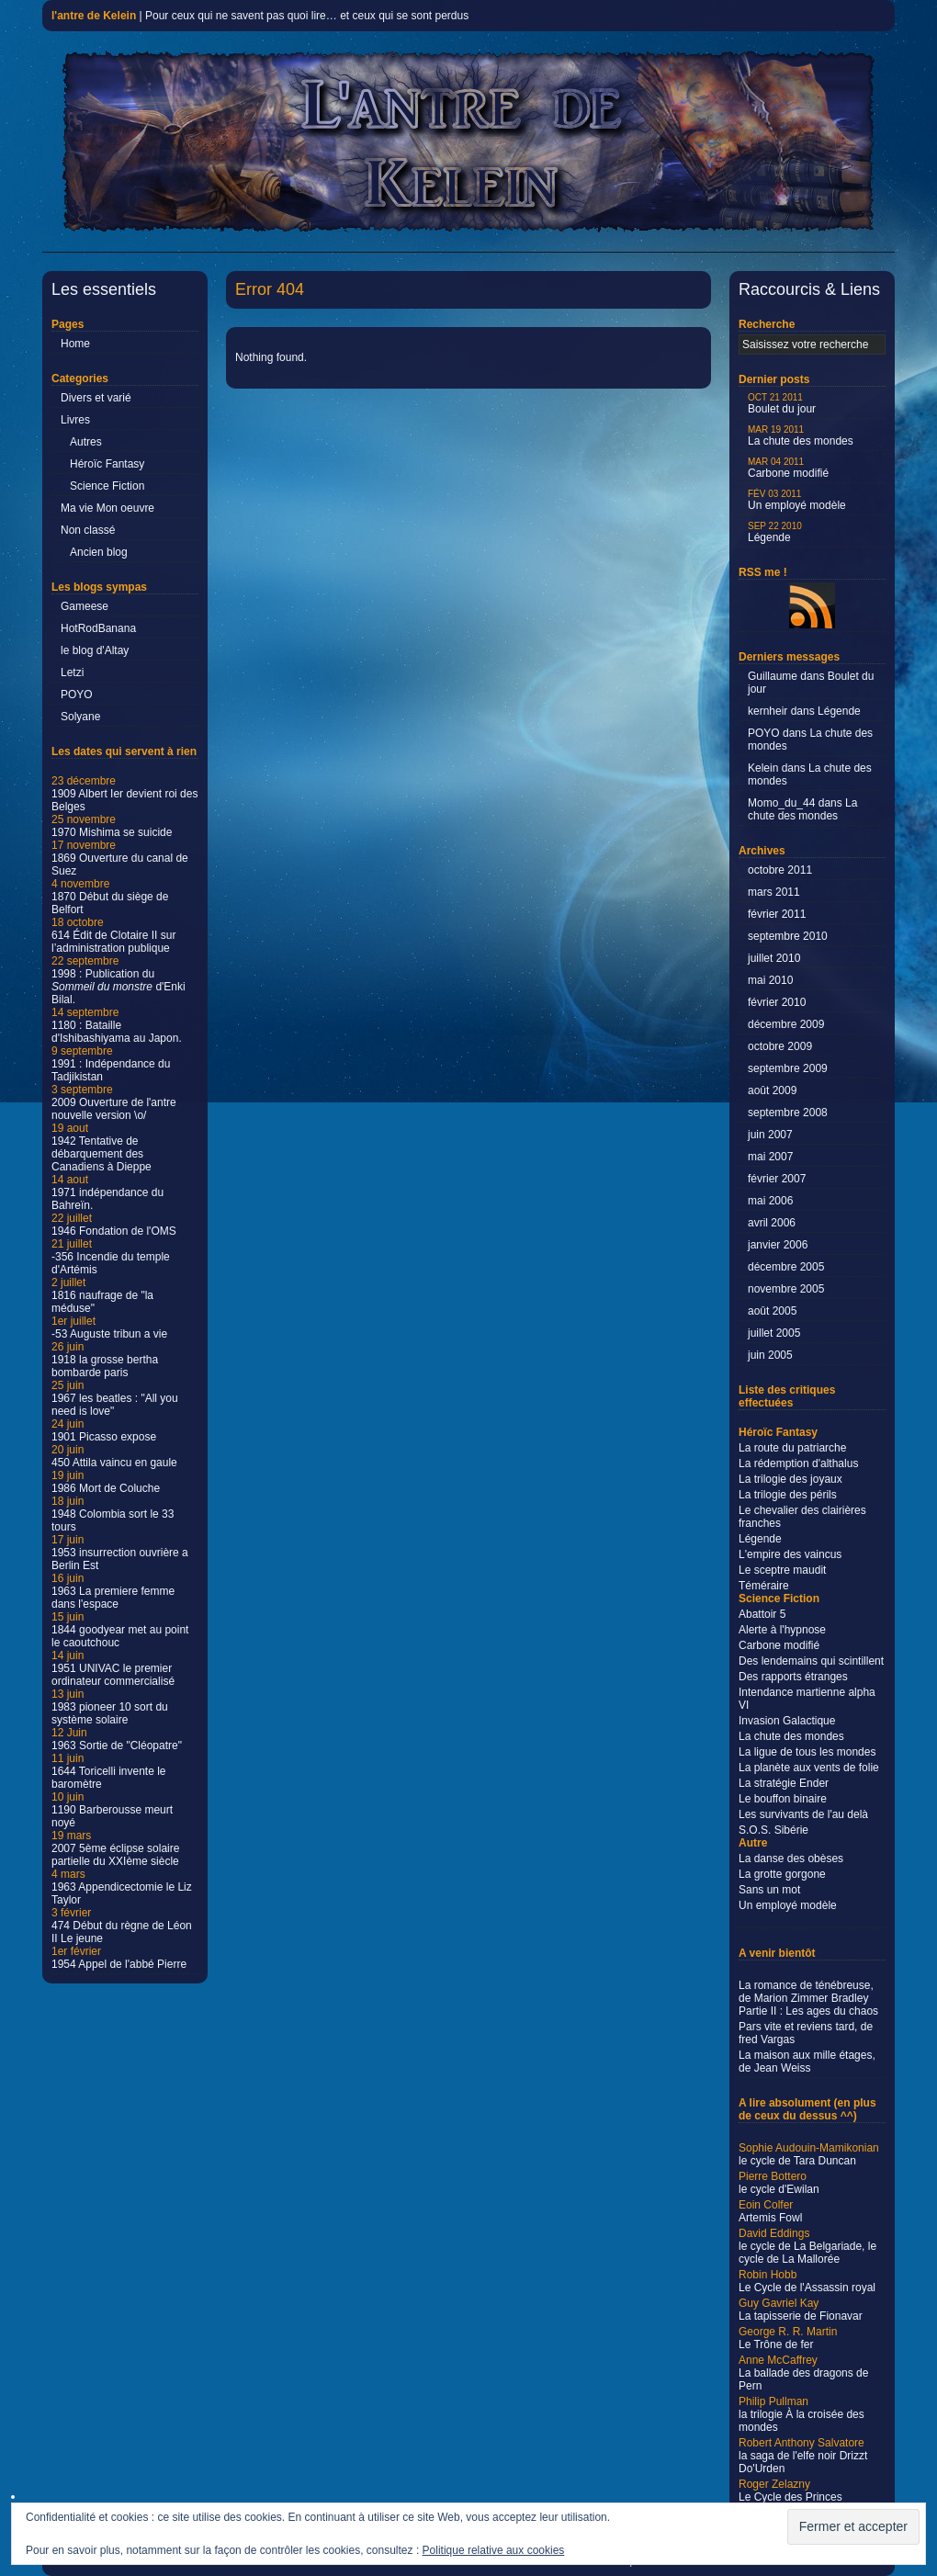  What do you see at coordinates (777, 1002) in the screenshot?
I see `février 2010` at bounding box center [777, 1002].